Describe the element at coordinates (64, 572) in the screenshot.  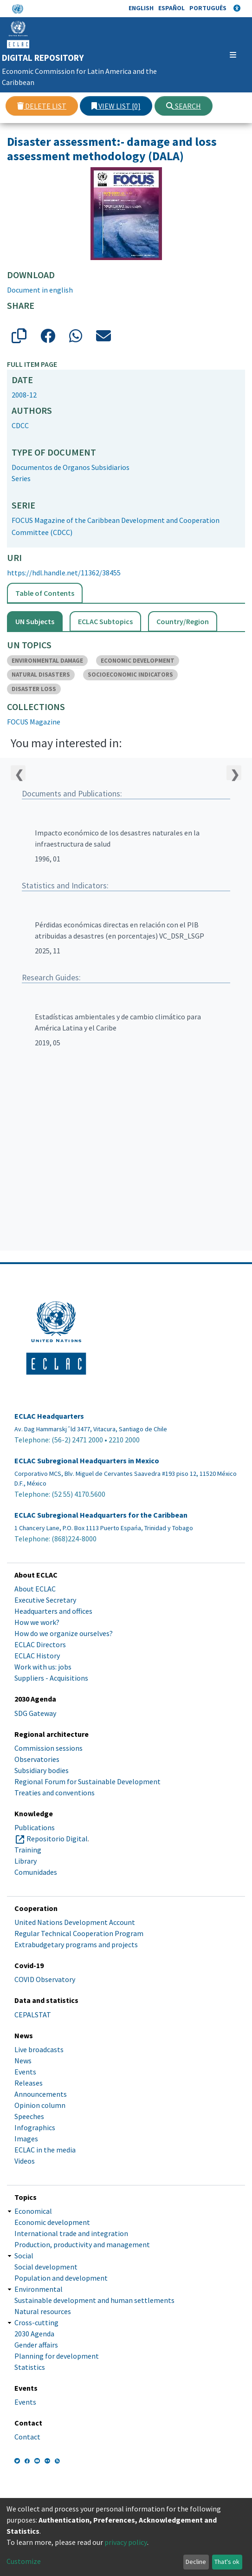
I see `https://hdl.handle.net/11362/38455` at that location.